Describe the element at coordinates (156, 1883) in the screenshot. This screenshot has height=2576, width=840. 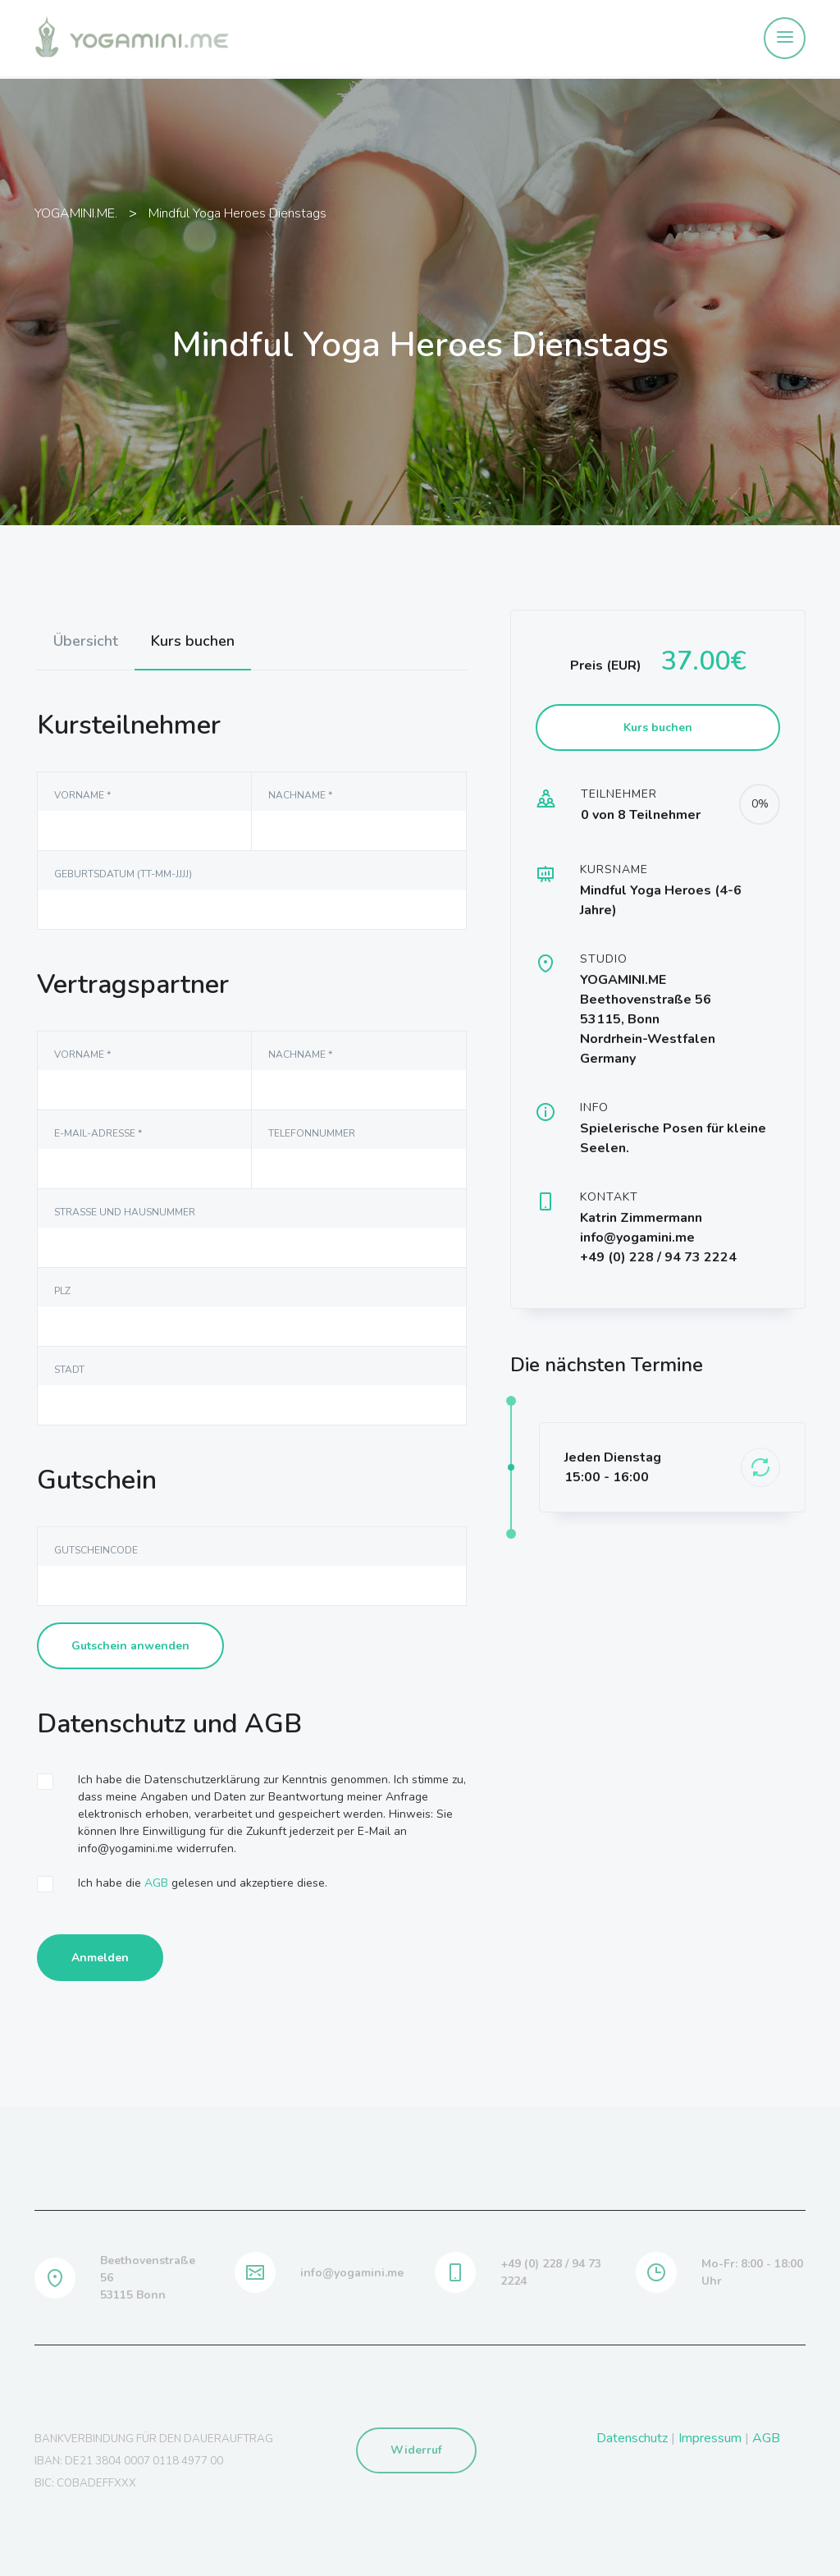
I see `AGB` at that location.